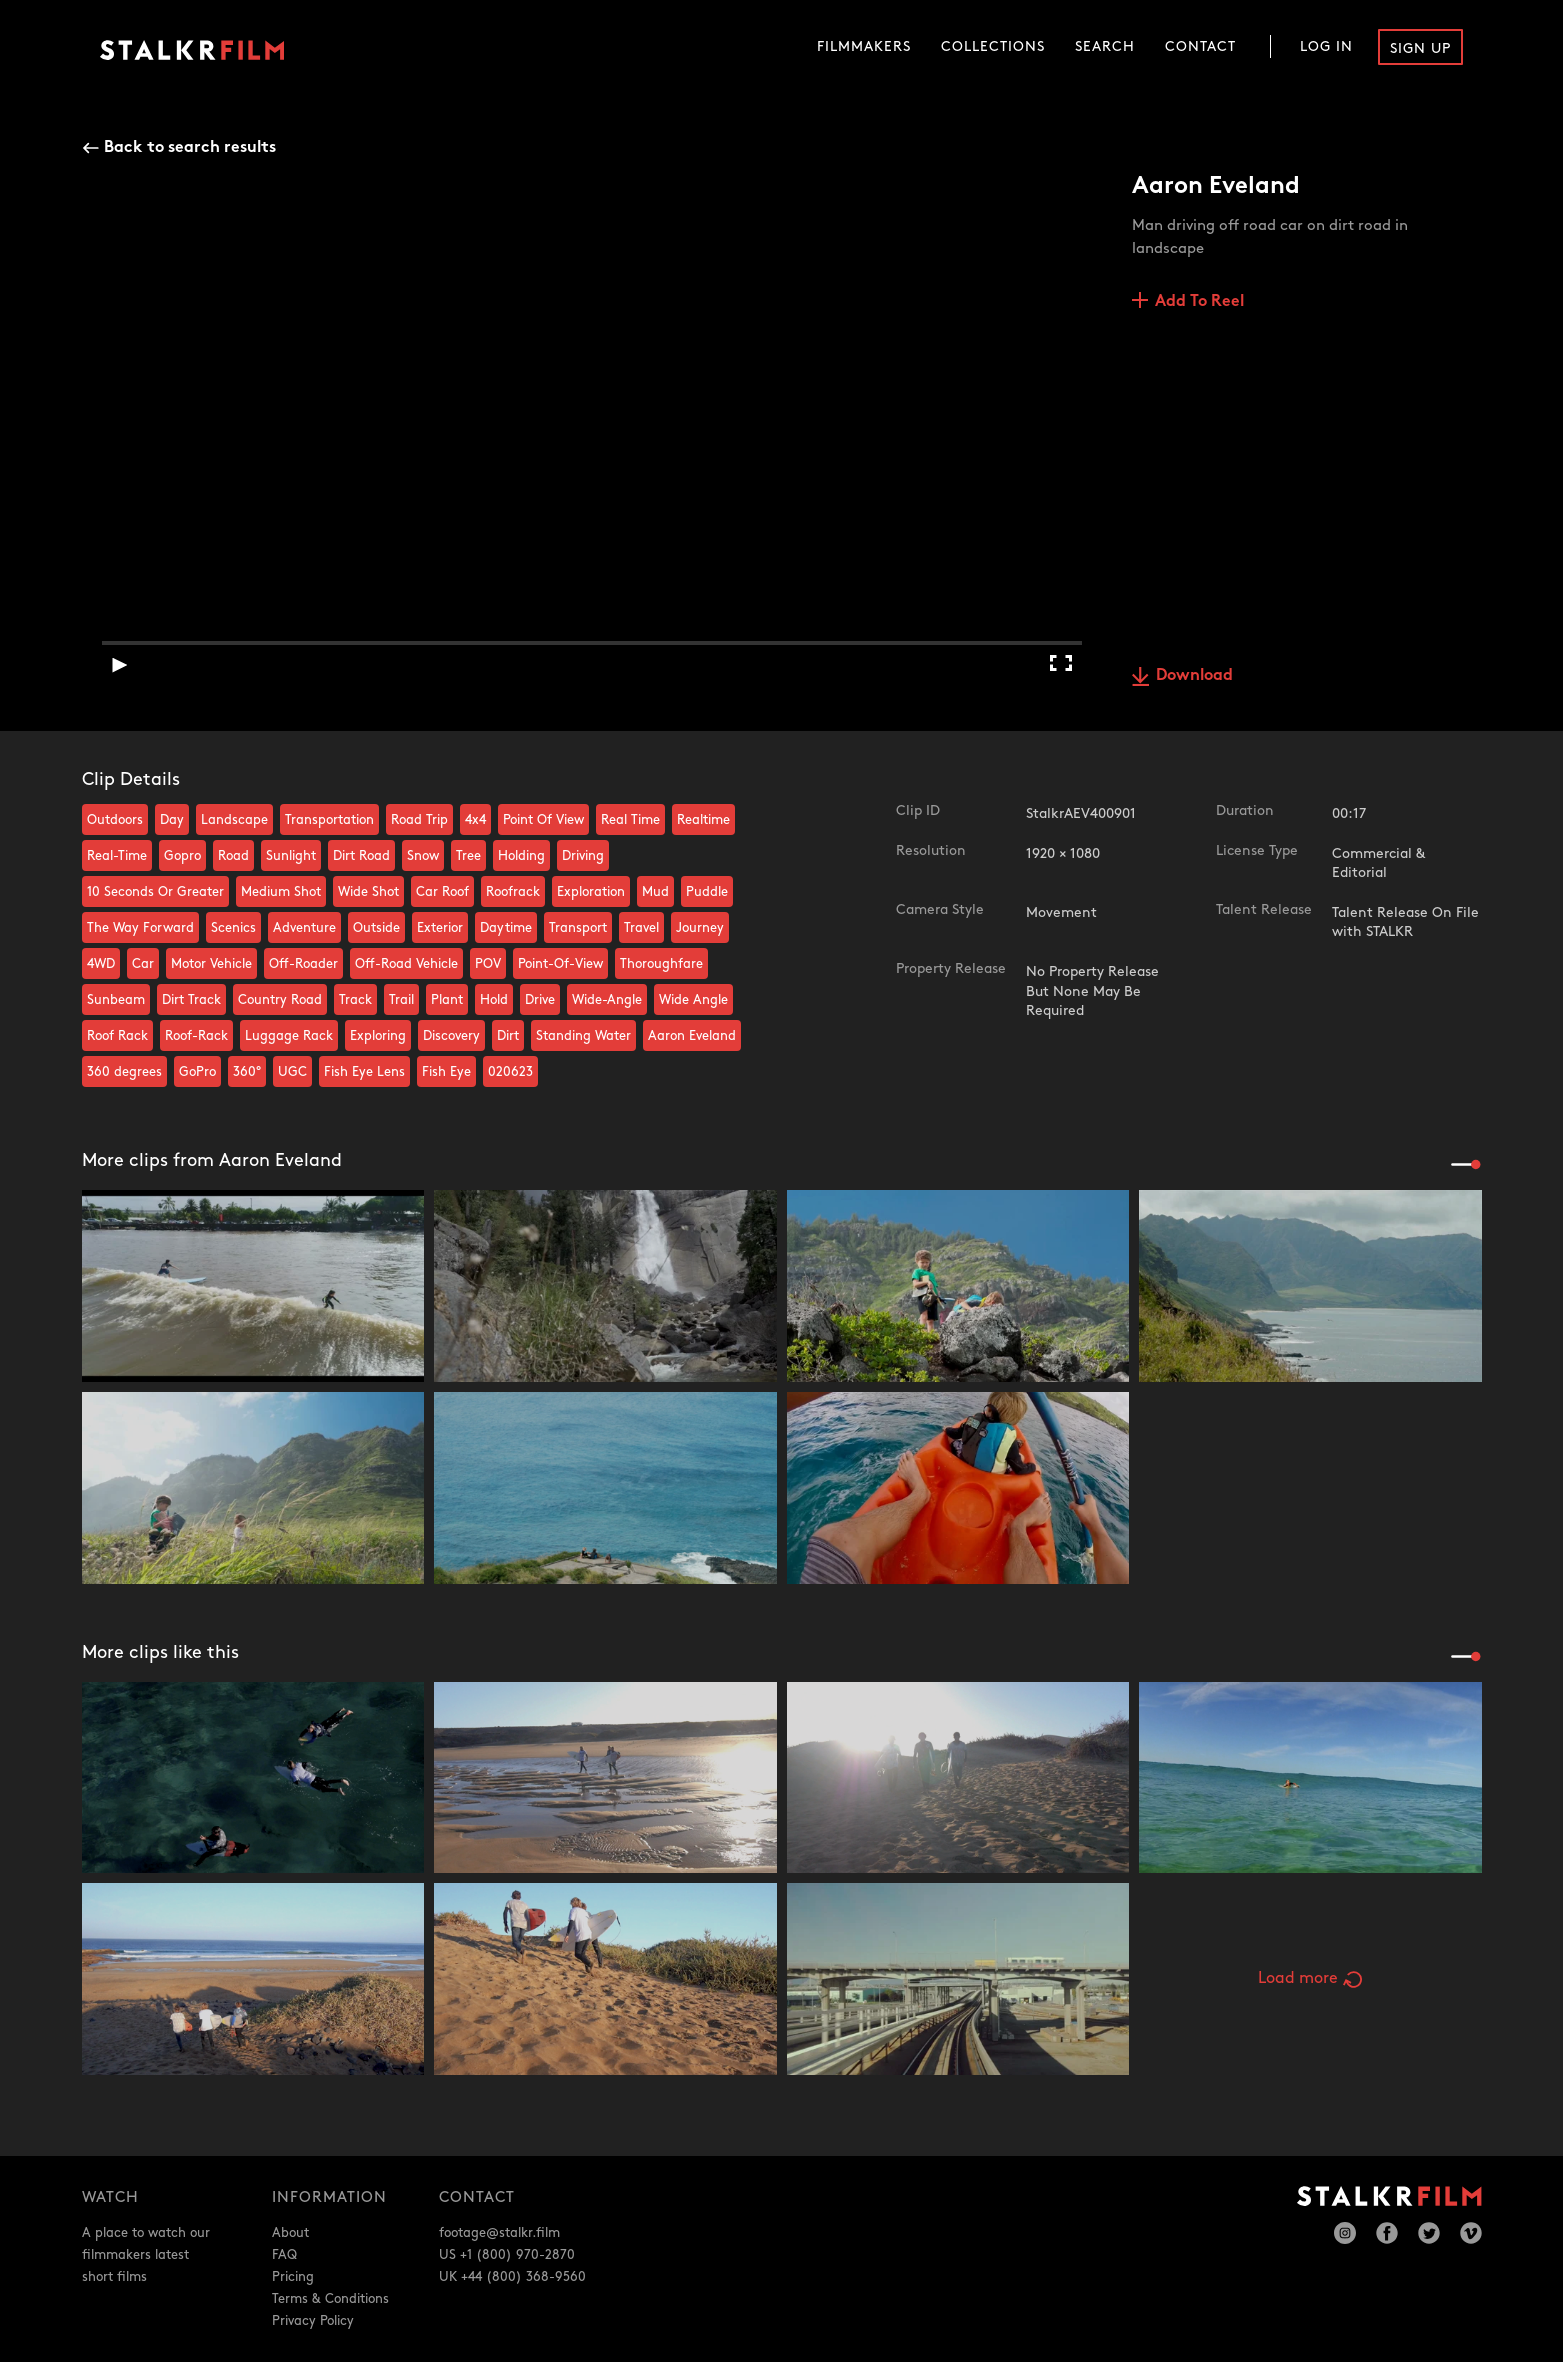 This screenshot has width=1563, height=2362. I want to click on The Way Forward, so click(140, 928).